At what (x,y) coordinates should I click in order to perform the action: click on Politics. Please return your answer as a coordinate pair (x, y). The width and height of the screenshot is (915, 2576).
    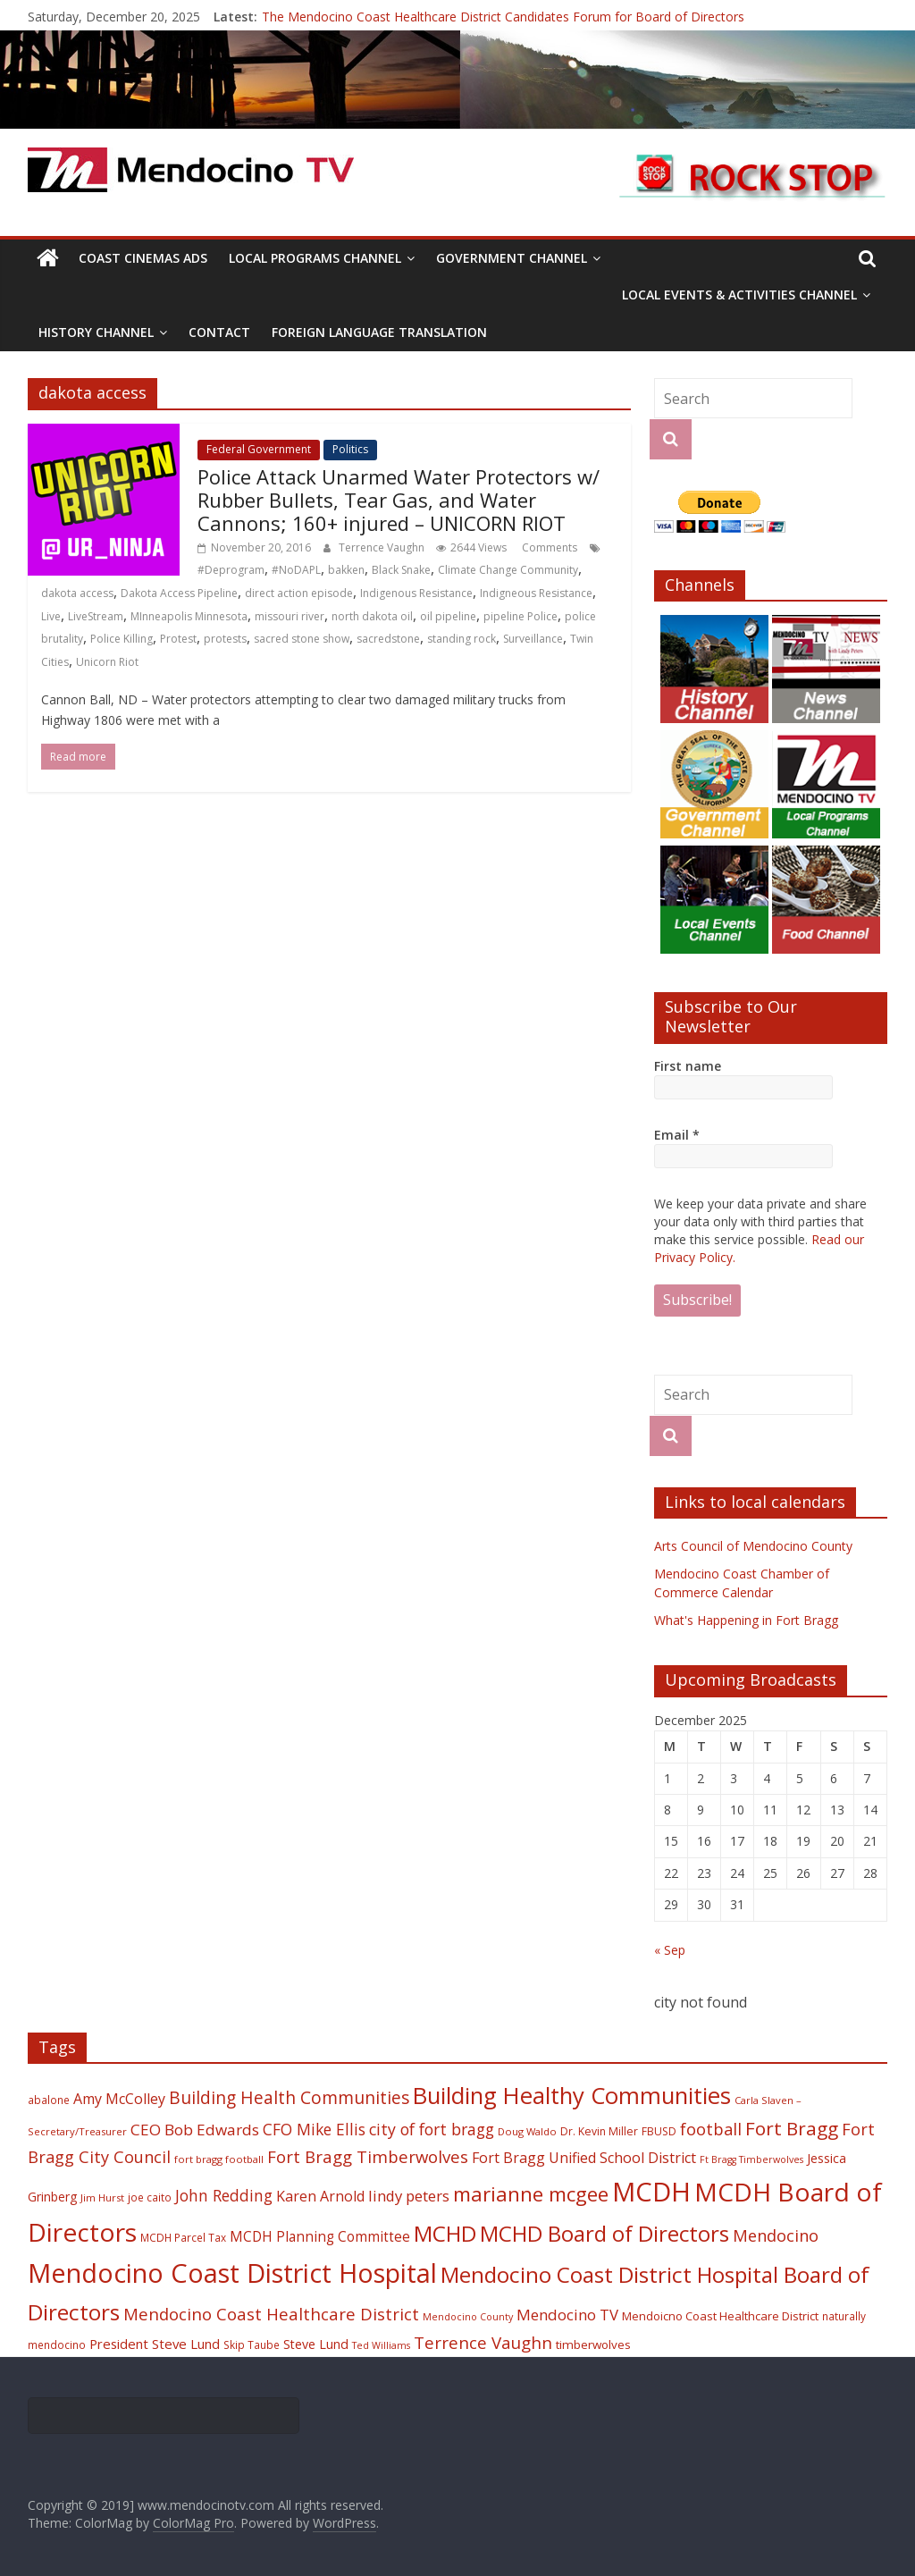
    Looking at the image, I should click on (350, 449).